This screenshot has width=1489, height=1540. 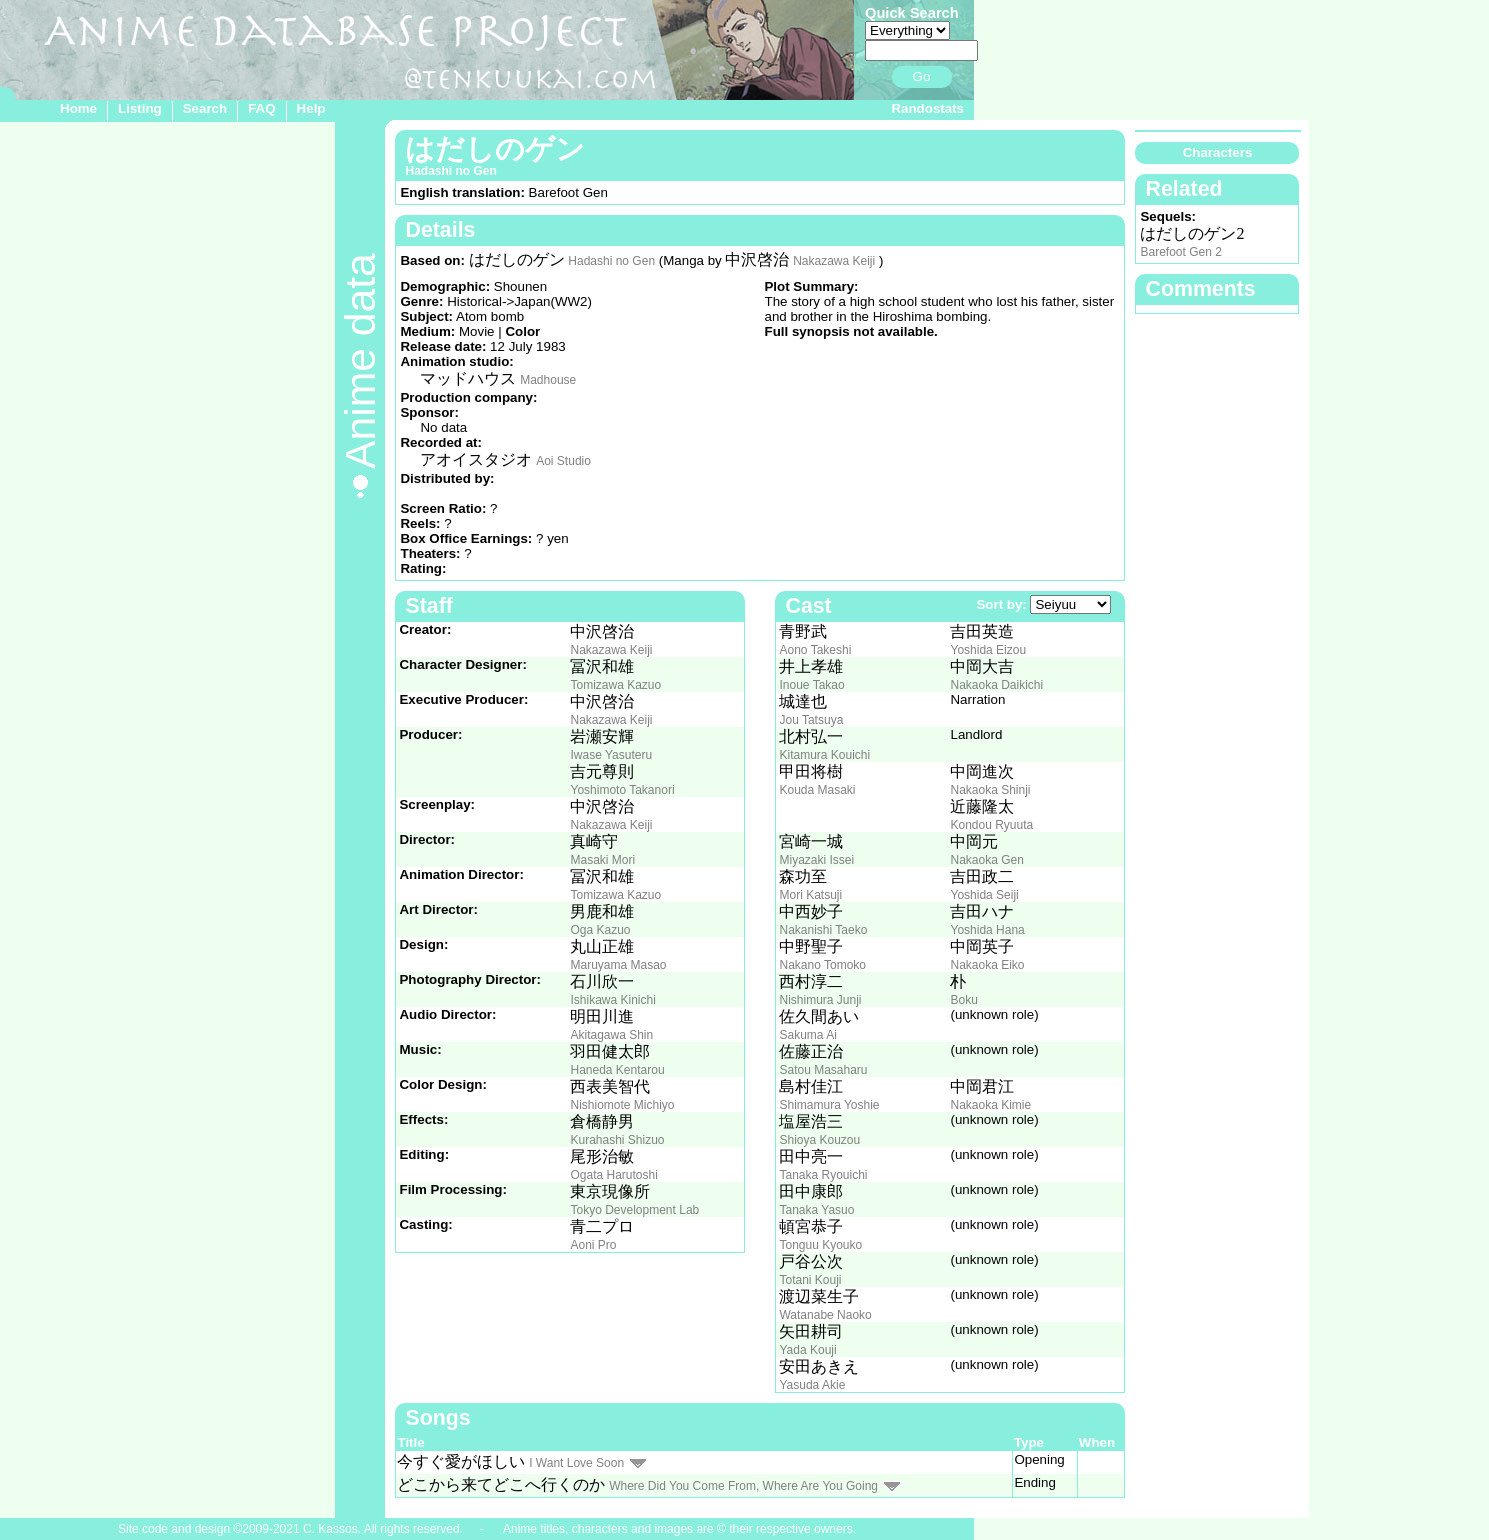 What do you see at coordinates (810, 895) in the screenshot?
I see `Mori Katsuji` at bounding box center [810, 895].